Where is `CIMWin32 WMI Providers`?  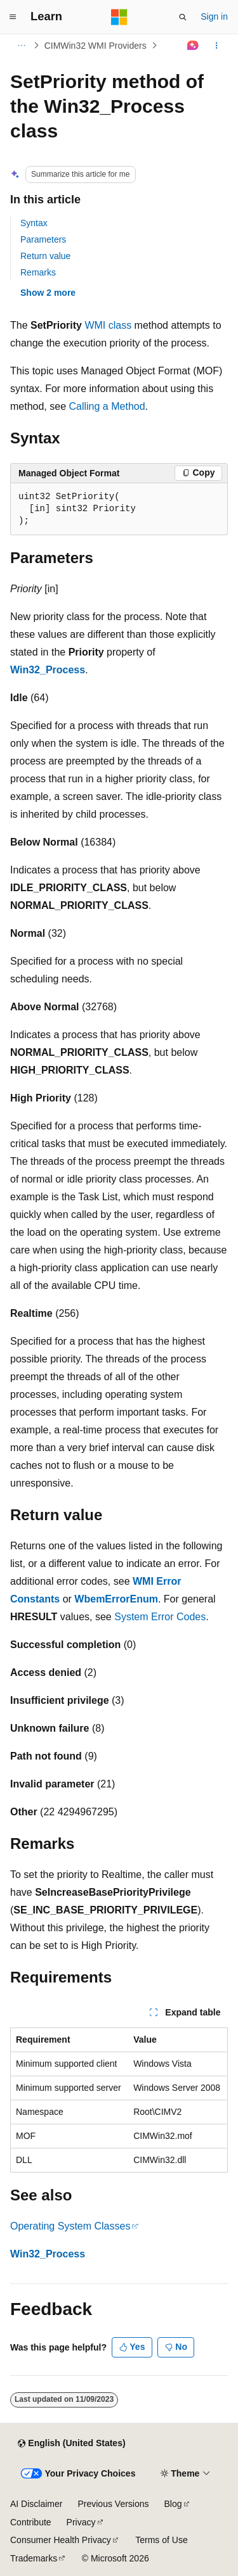
CIMWin32 WMI Providers is located at coordinates (95, 46).